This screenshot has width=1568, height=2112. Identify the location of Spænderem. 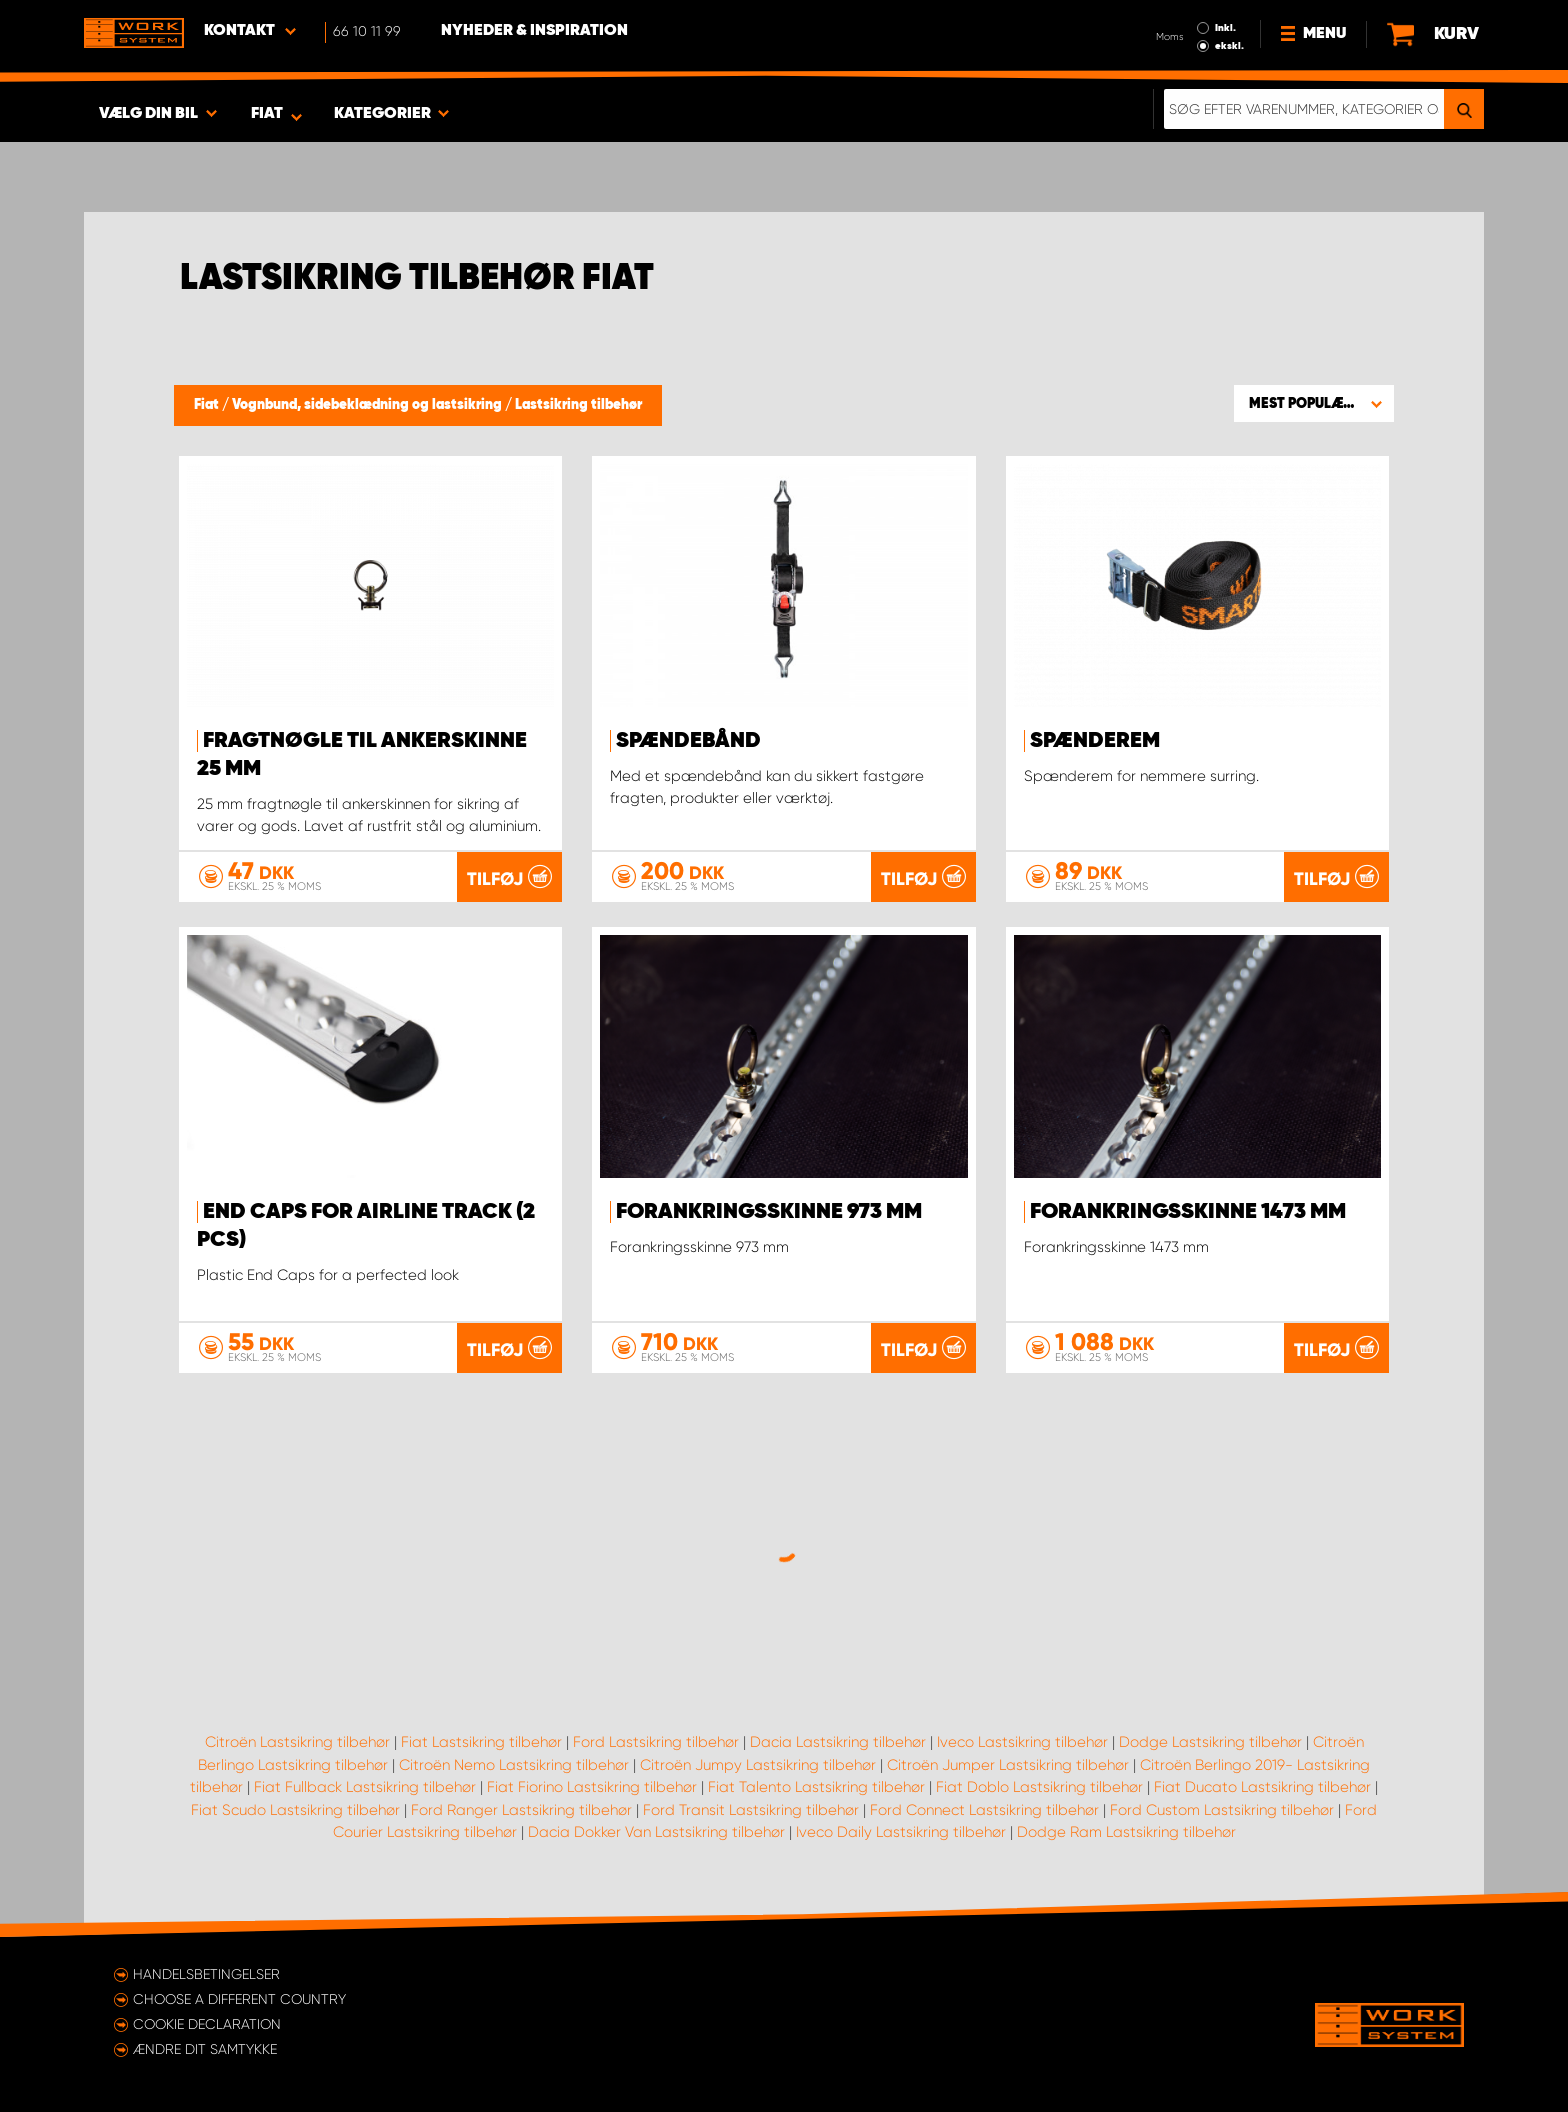
(1095, 741).